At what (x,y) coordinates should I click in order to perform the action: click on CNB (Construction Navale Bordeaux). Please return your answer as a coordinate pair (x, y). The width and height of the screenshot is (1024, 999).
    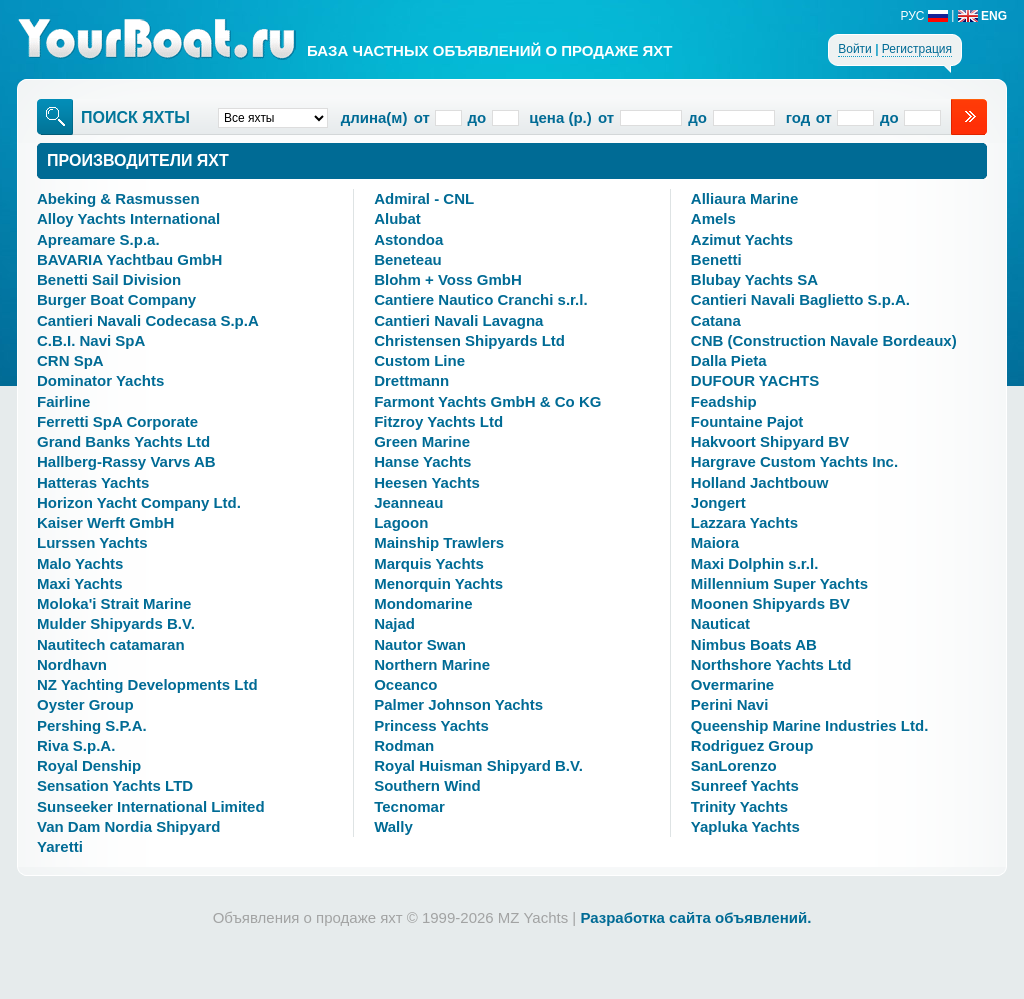
    Looking at the image, I should click on (824, 340).